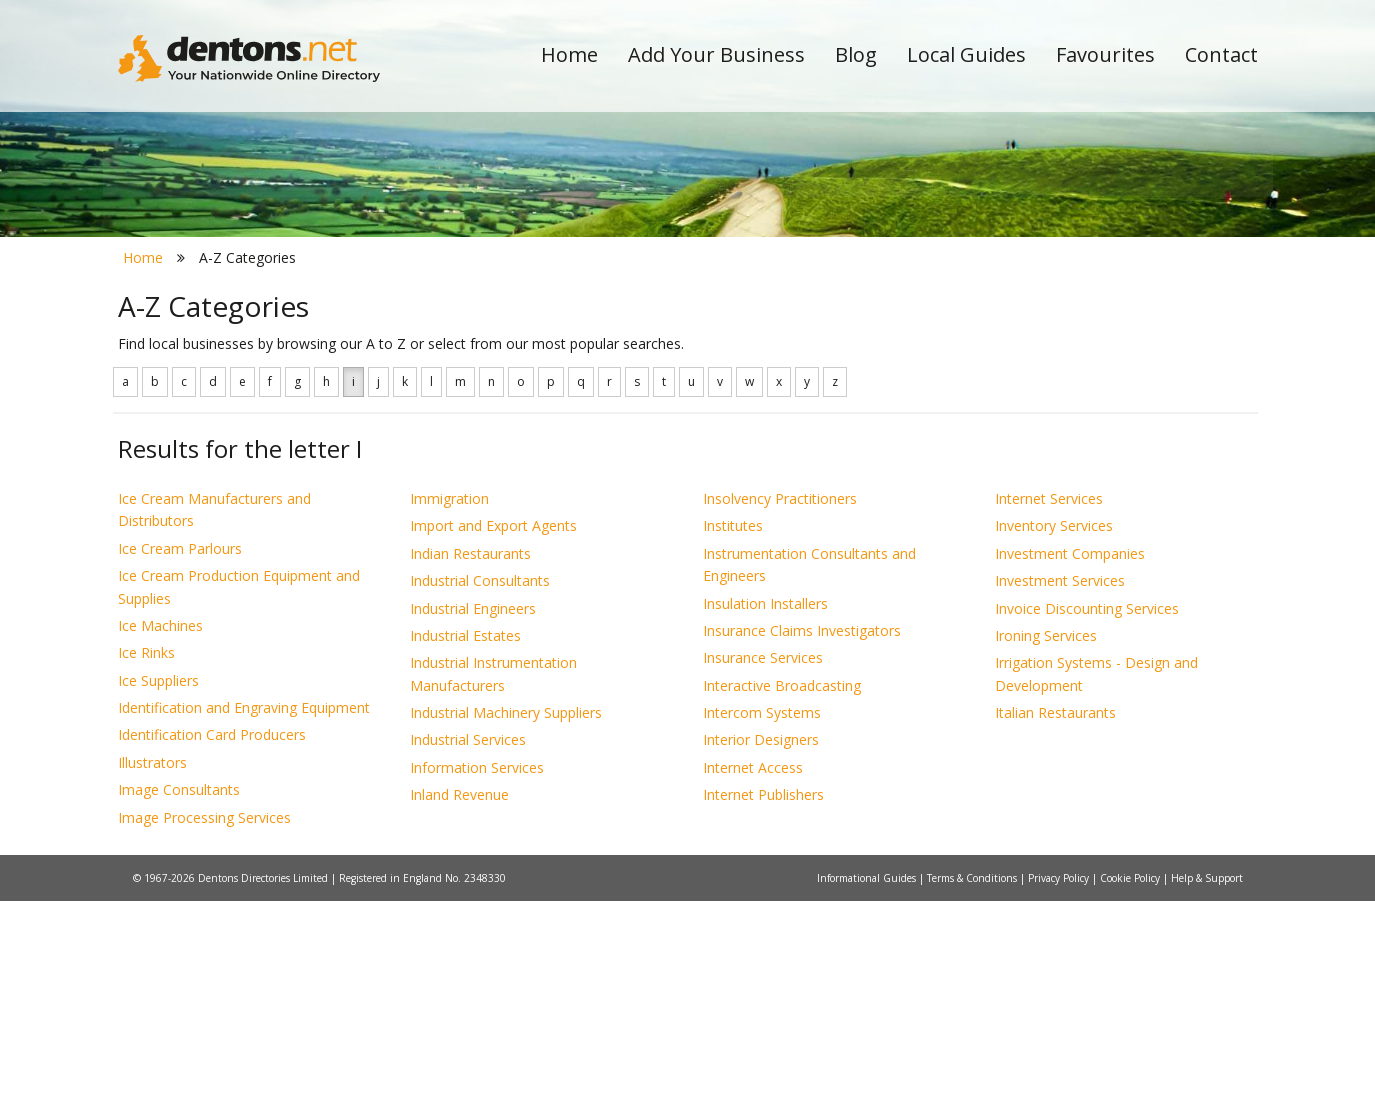  What do you see at coordinates (733, 721) in the screenshot?
I see `Institutes` at bounding box center [733, 721].